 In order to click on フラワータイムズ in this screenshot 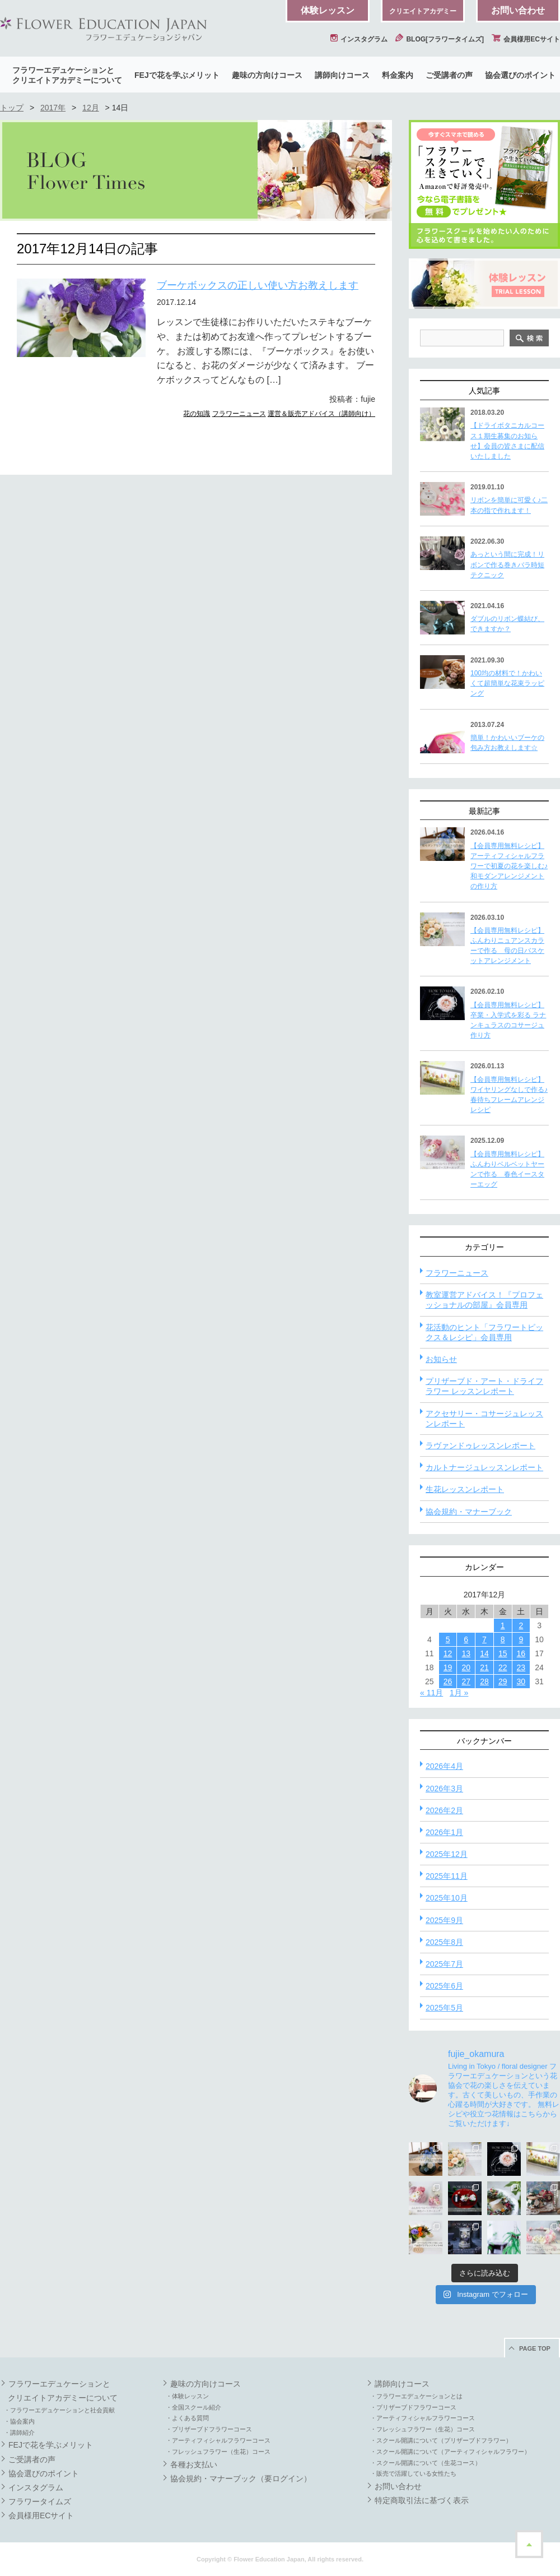, I will do `click(39, 2501)`.